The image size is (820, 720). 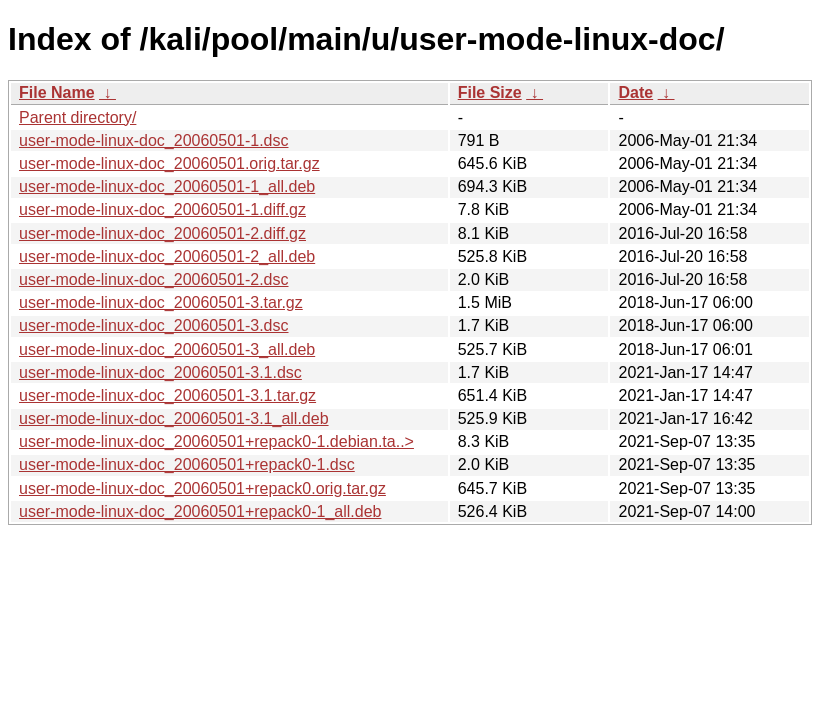 What do you see at coordinates (160, 372) in the screenshot?
I see `user-mode-linux-doc_20060501-3.1.dsc` at bounding box center [160, 372].